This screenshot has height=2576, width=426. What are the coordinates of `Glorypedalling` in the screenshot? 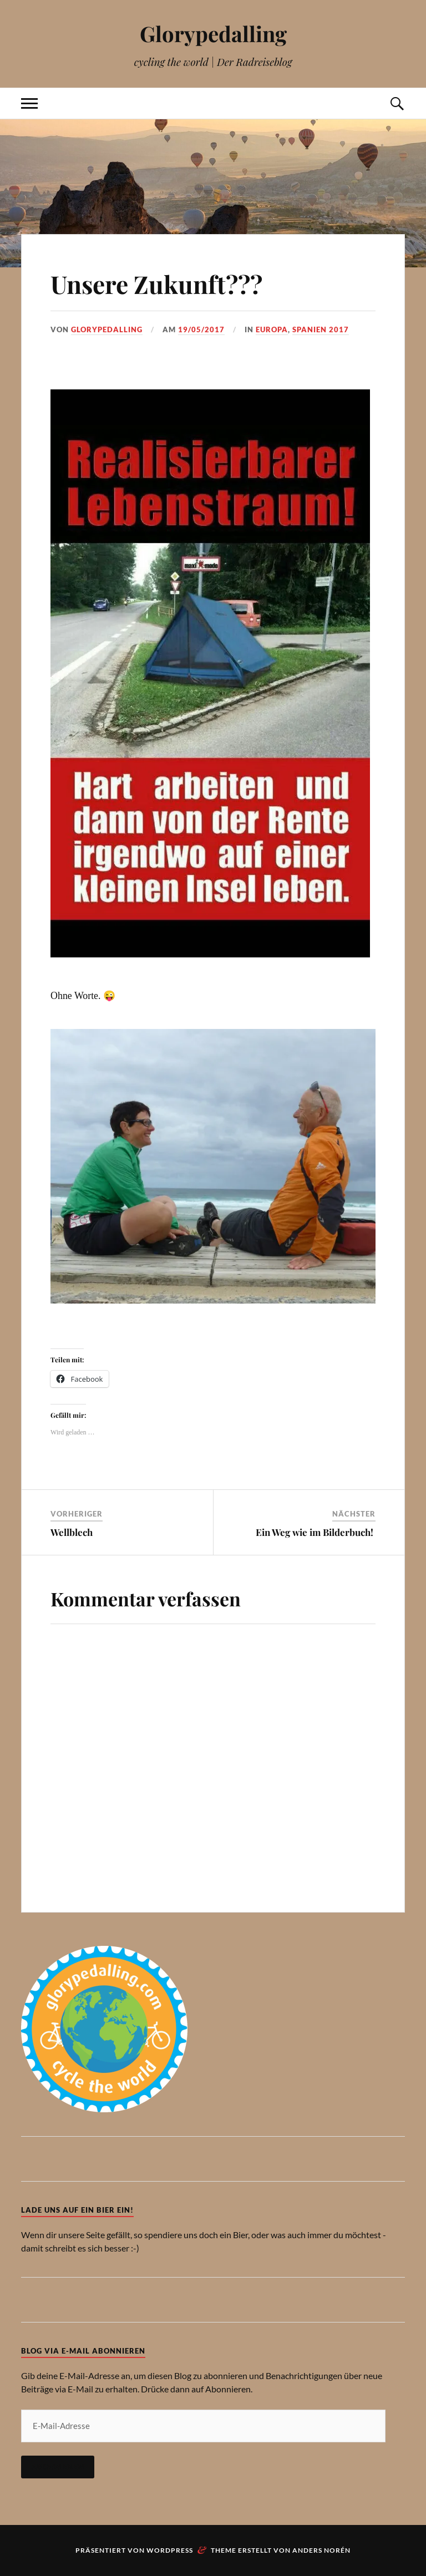 It's located at (213, 33).